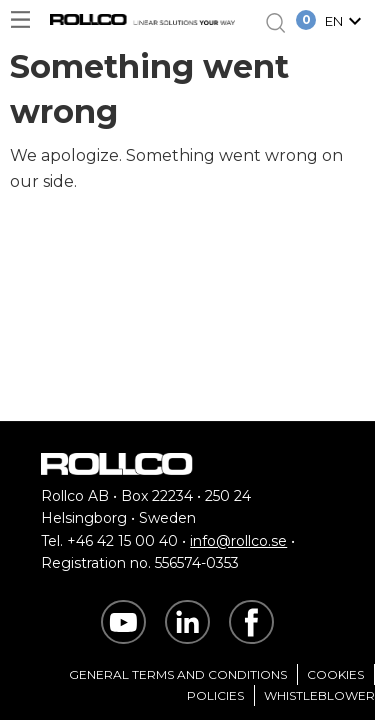 This screenshot has height=720, width=375. Describe the element at coordinates (319, 695) in the screenshot. I see `Whistleblower` at that location.